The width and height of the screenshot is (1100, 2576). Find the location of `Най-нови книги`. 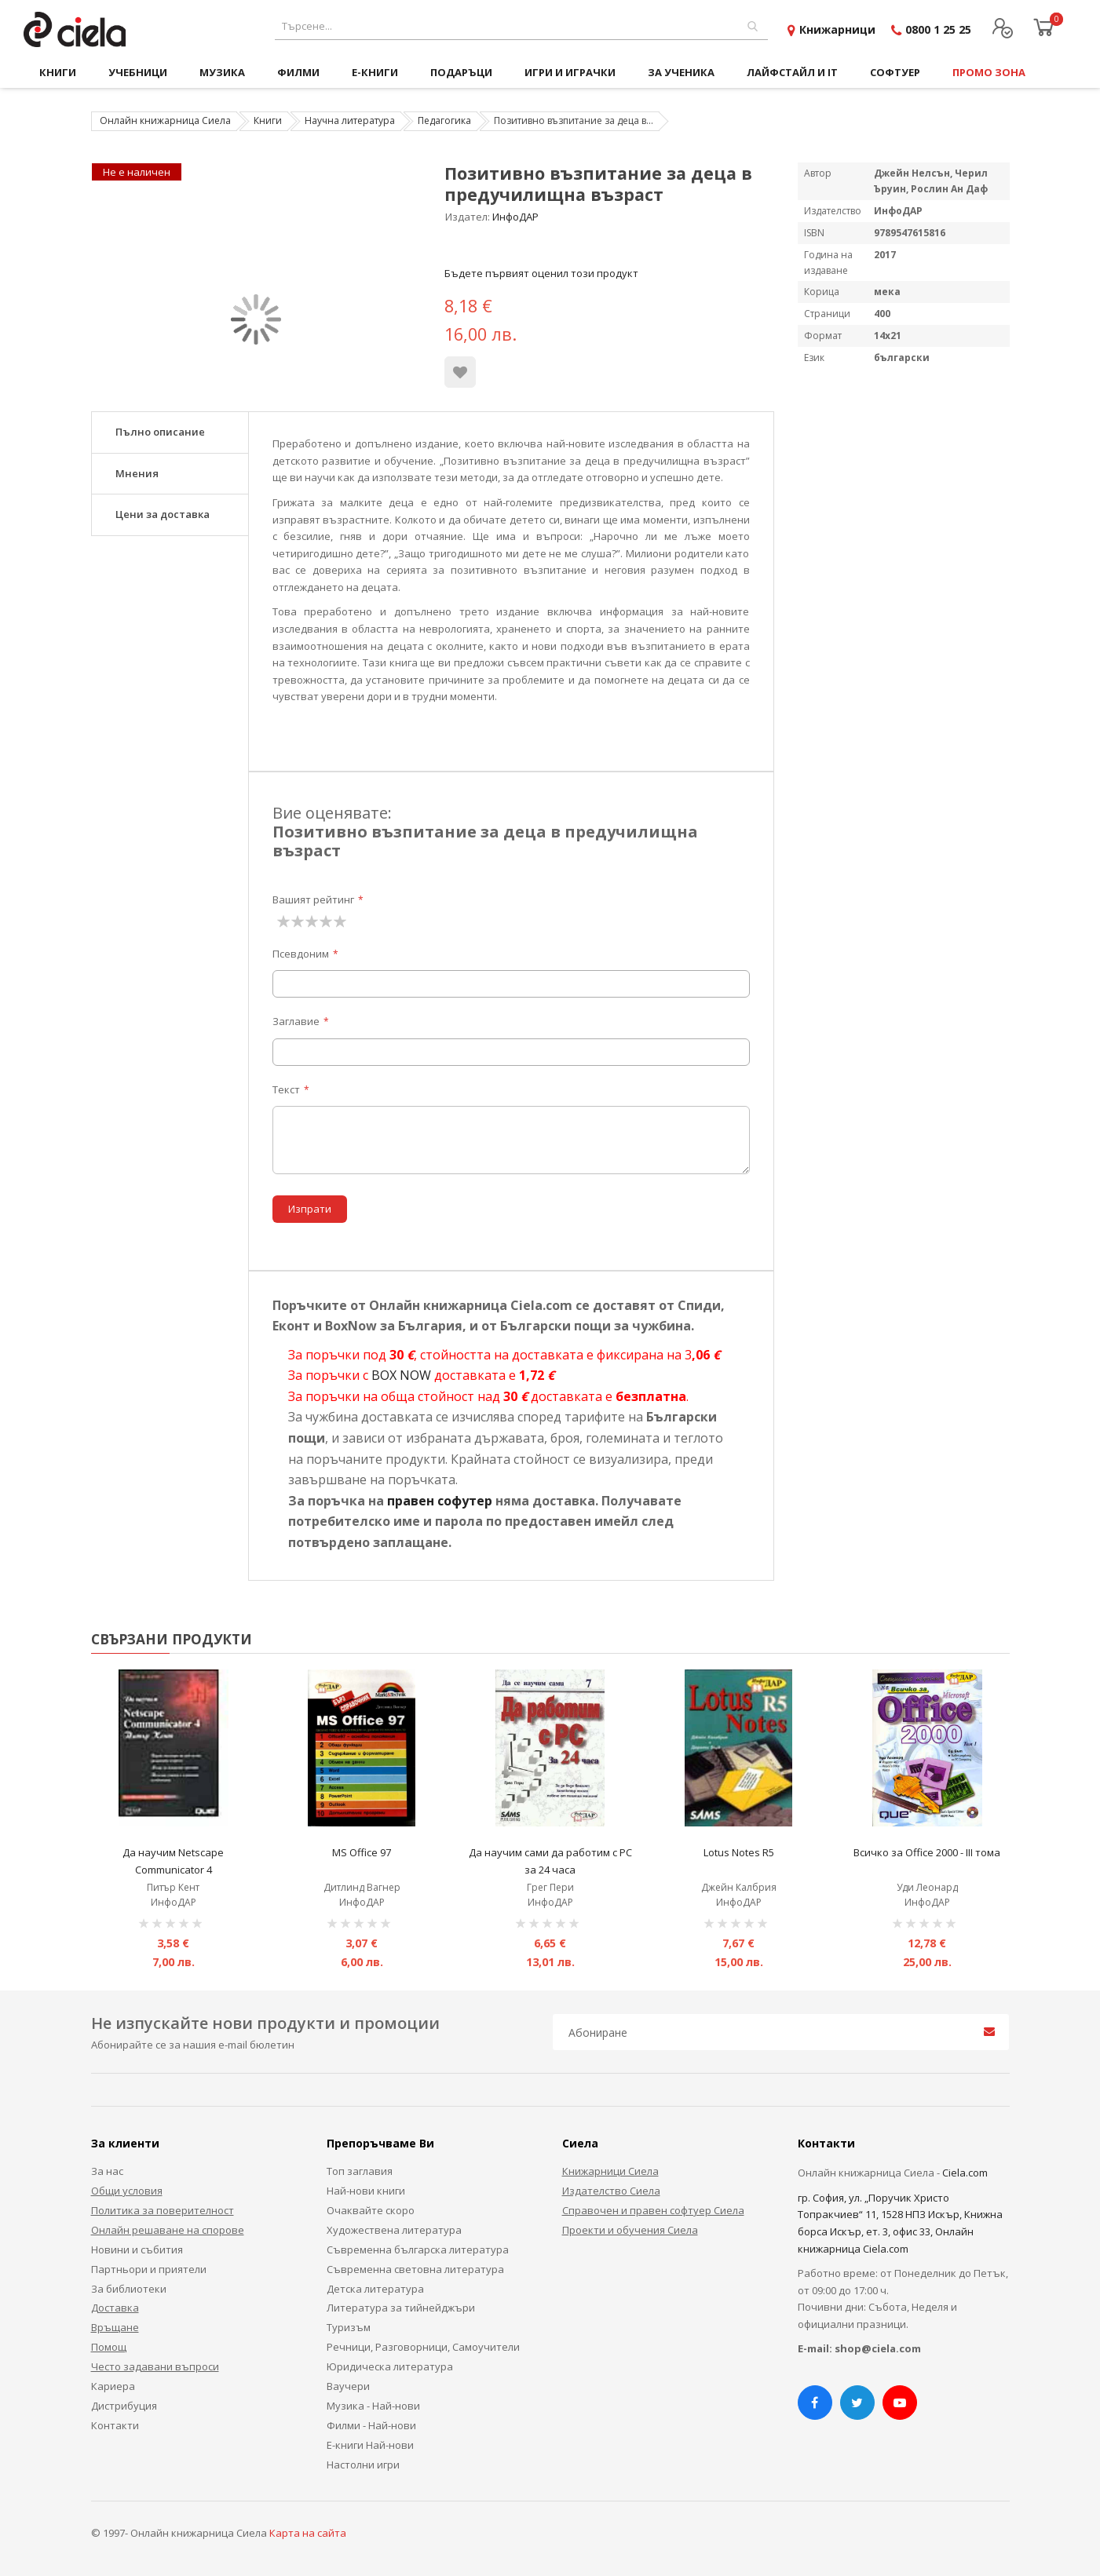

Най-нови книги is located at coordinates (366, 2191).